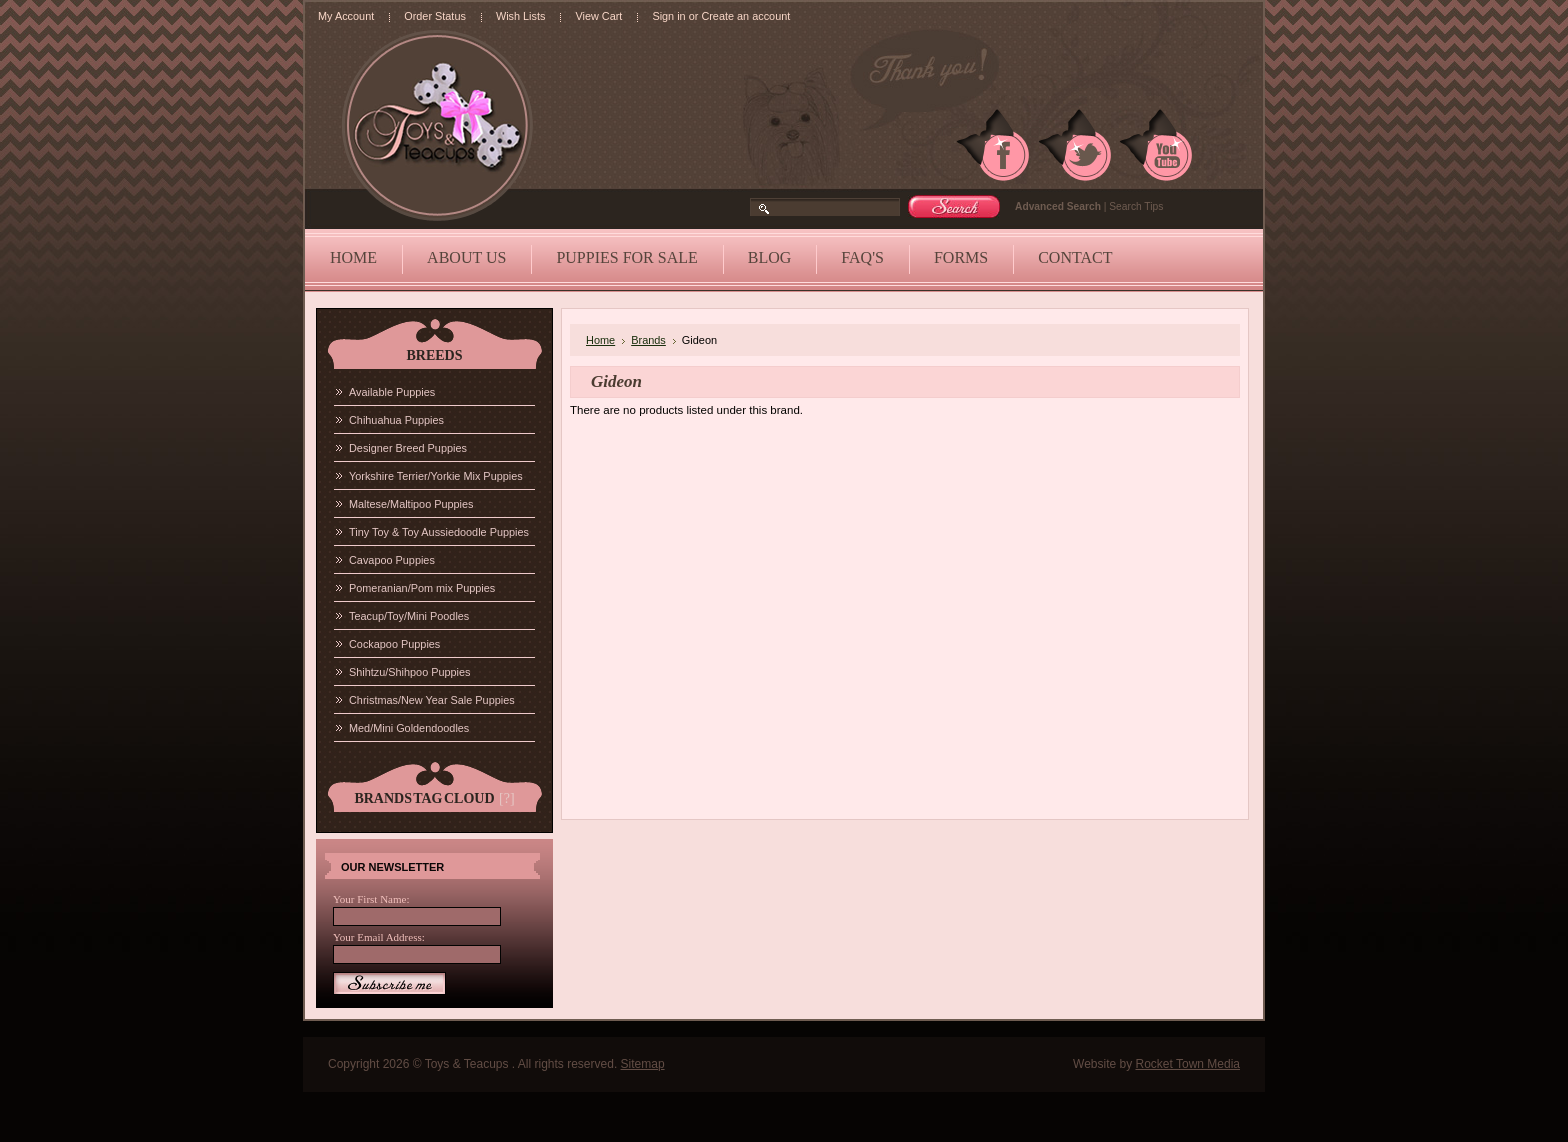  What do you see at coordinates (432, 700) in the screenshot?
I see `Christmas/New Year Sale Puppies` at bounding box center [432, 700].